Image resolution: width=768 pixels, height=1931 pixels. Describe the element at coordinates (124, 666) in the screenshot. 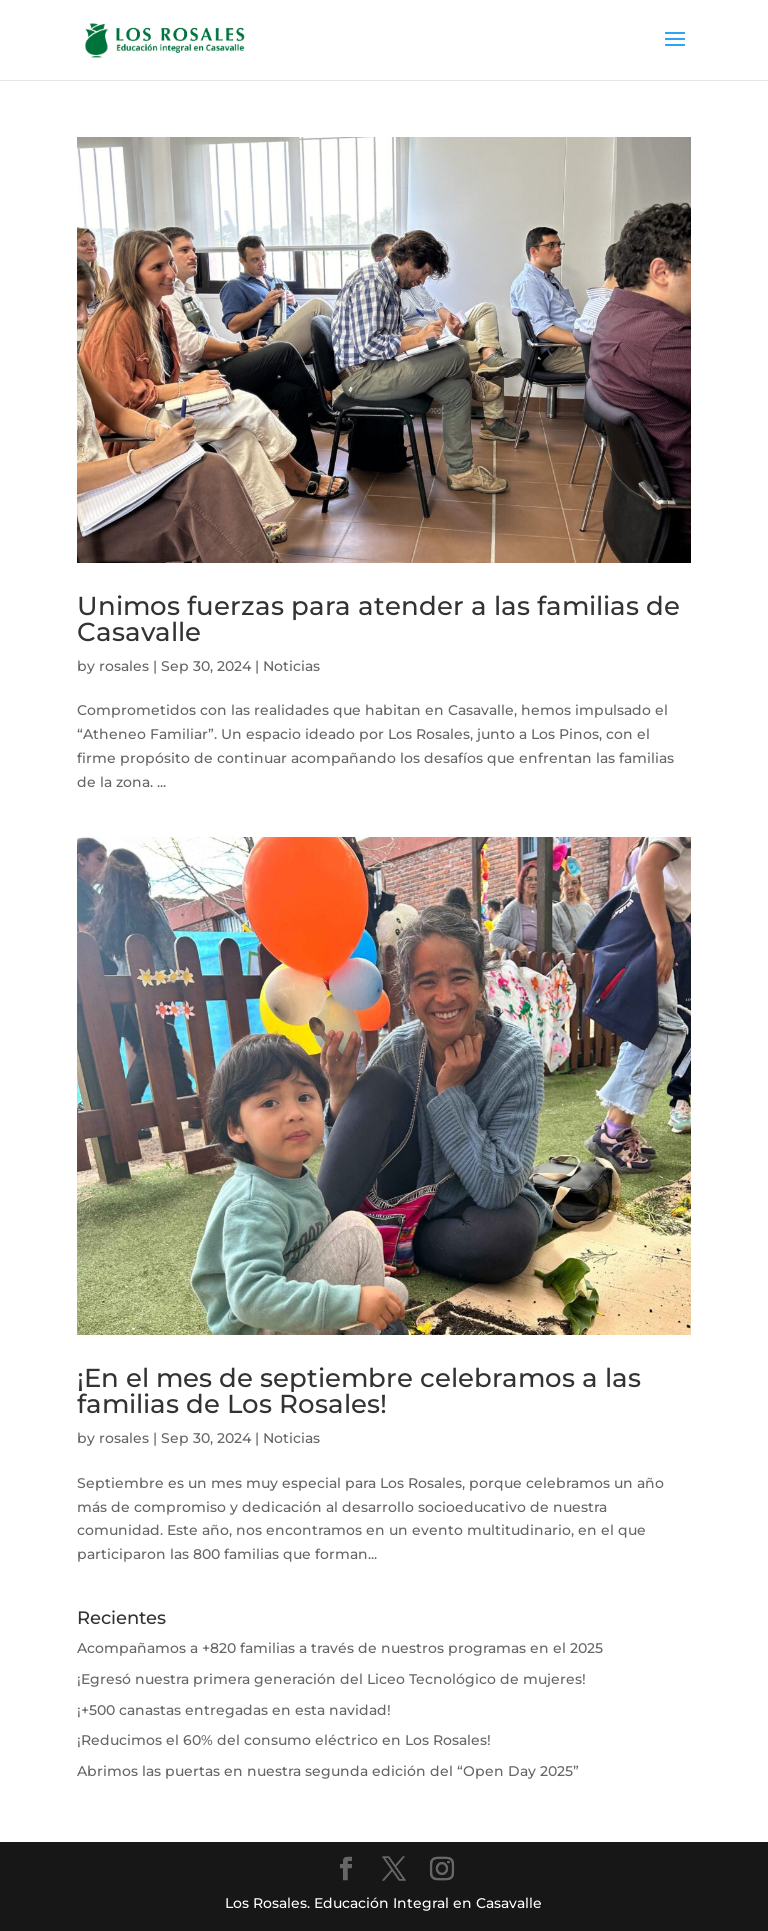

I see `rosales` at that location.